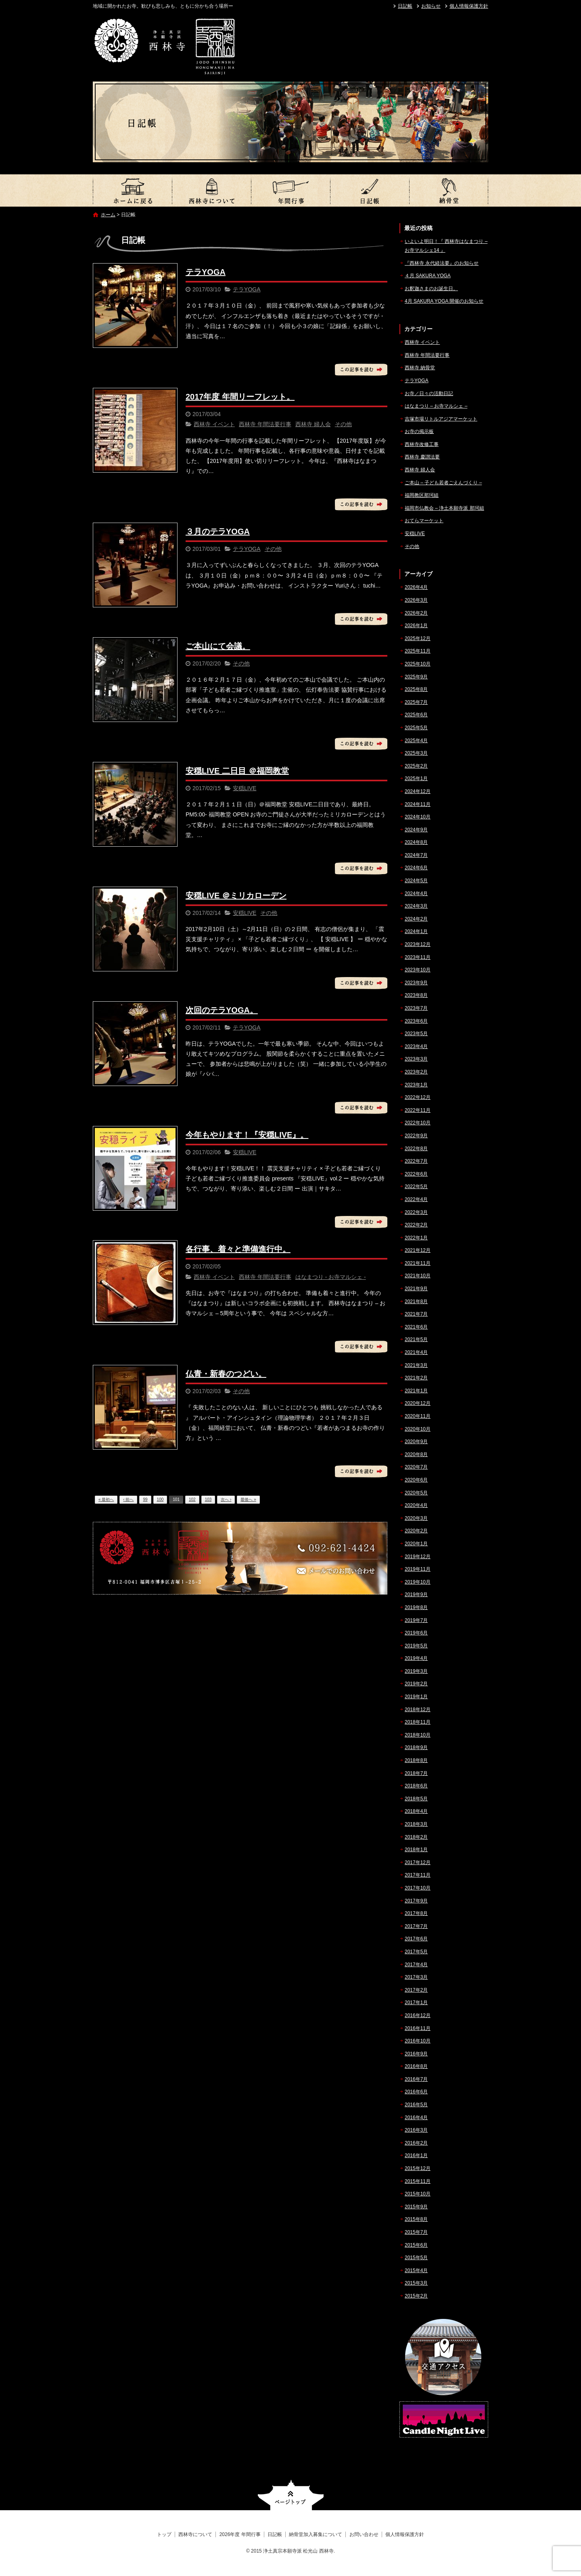  Describe the element at coordinates (416, 1365) in the screenshot. I see `2021年3月` at that location.